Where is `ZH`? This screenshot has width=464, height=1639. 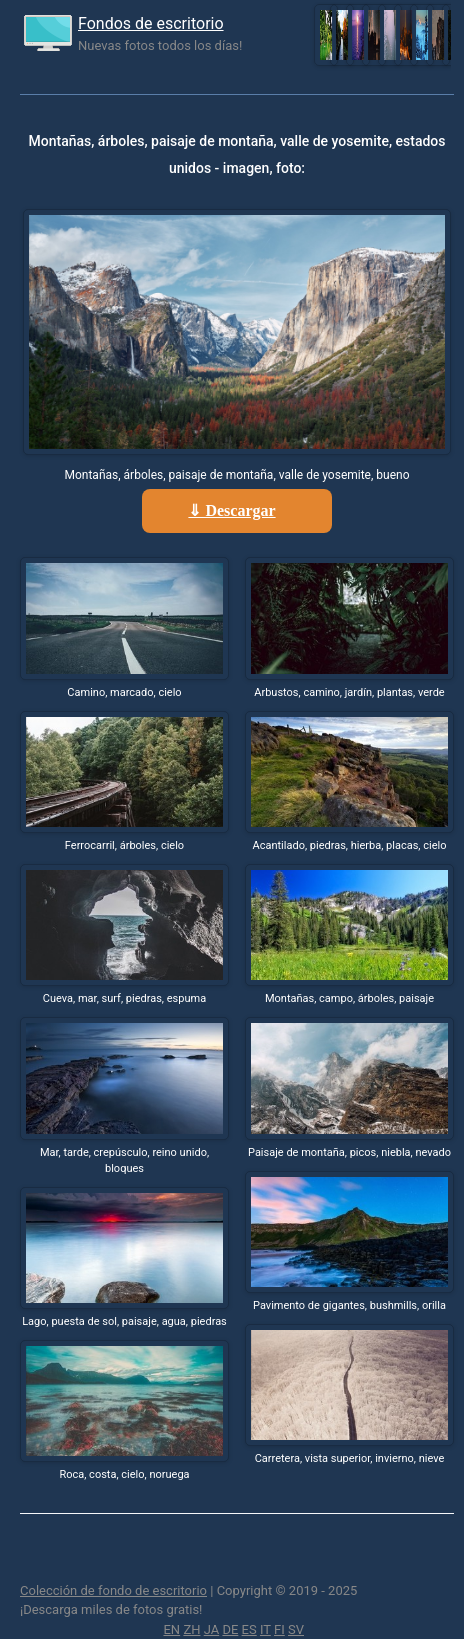 ZH is located at coordinates (191, 1629).